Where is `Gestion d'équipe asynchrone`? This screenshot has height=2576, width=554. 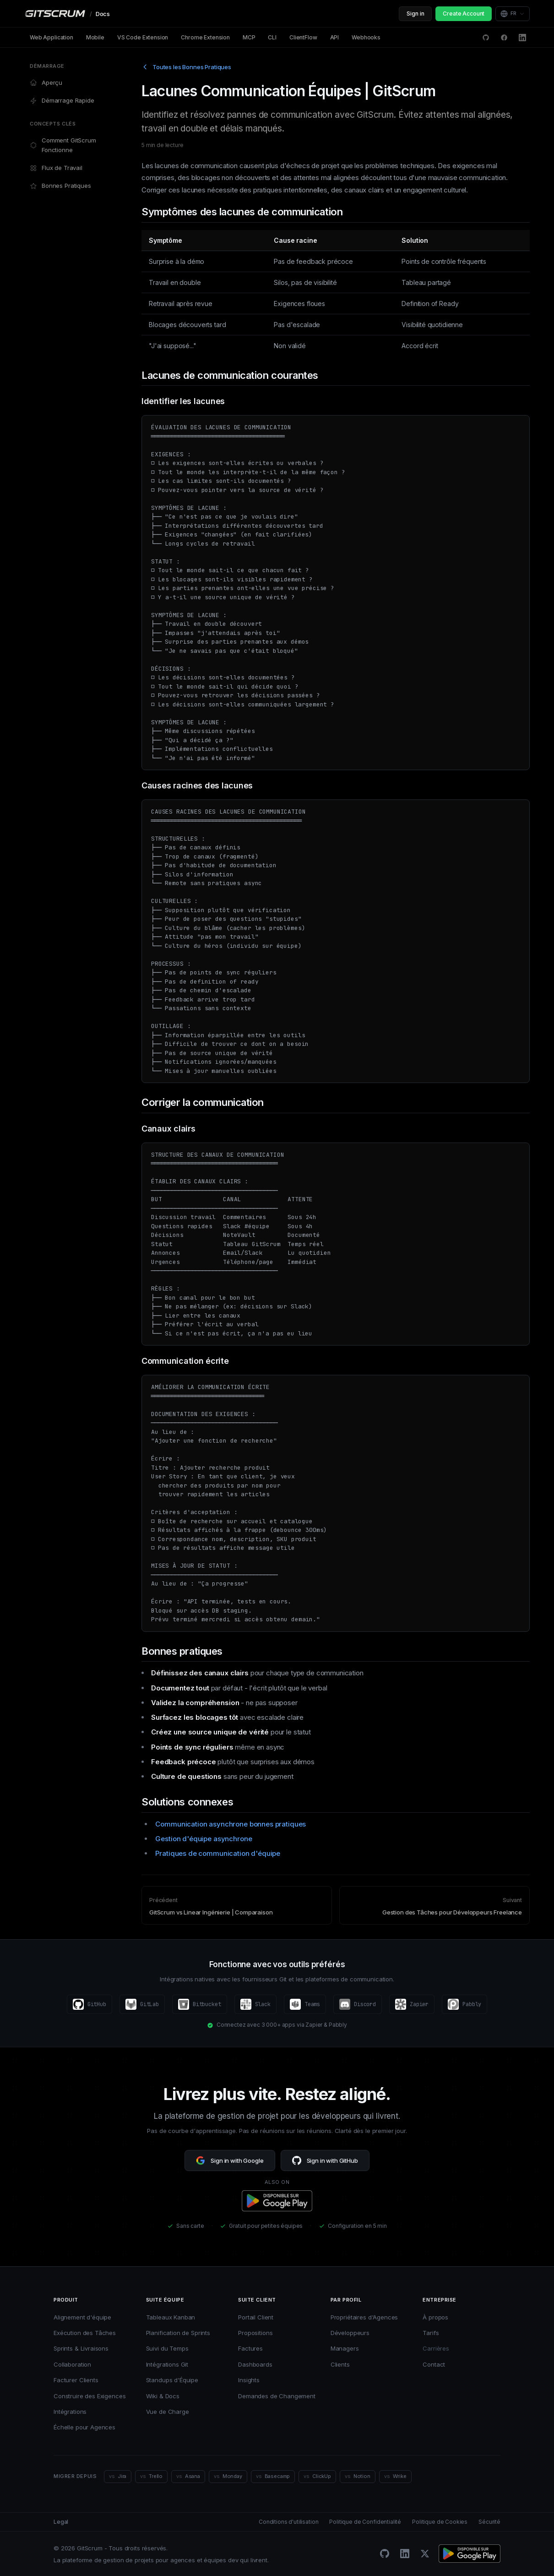
Gestion d'équipe asynchrone is located at coordinates (203, 1838).